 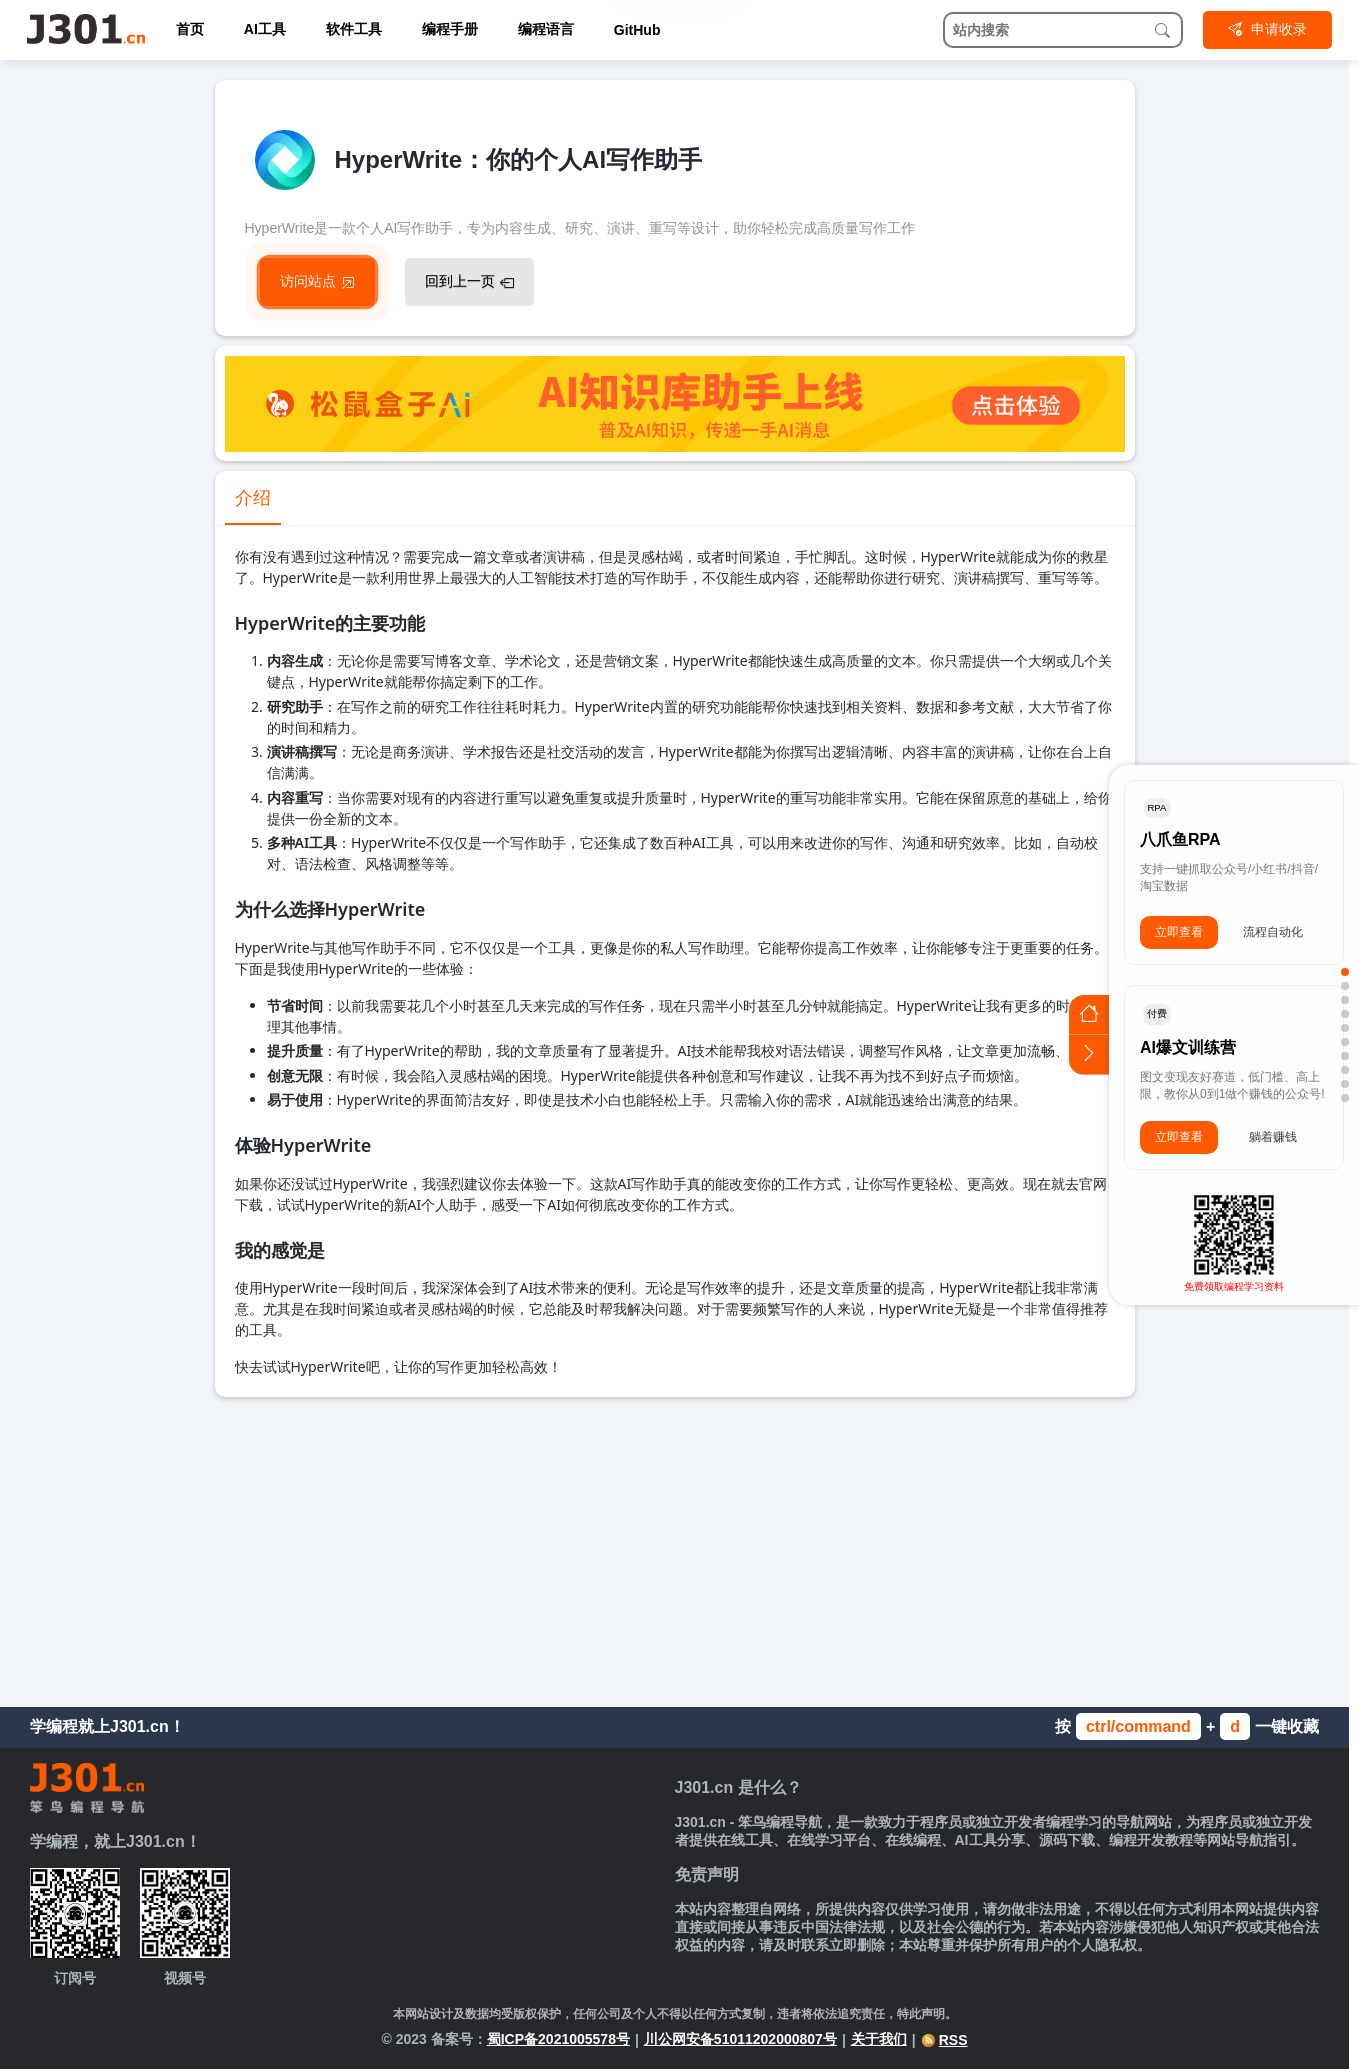 I want to click on RSS, so click(x=944, y=2040).